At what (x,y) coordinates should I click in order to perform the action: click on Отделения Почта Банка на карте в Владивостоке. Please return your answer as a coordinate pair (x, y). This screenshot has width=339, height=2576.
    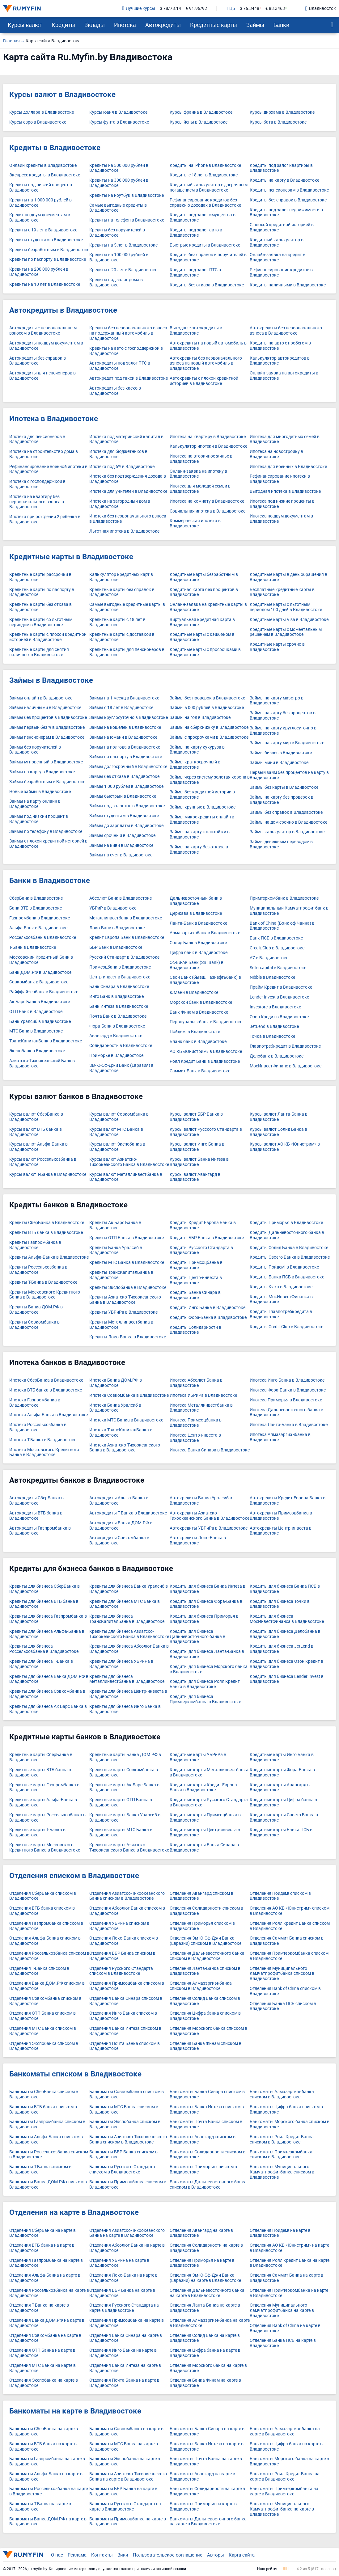
    Looking at the image, I should click on (124, 2383).